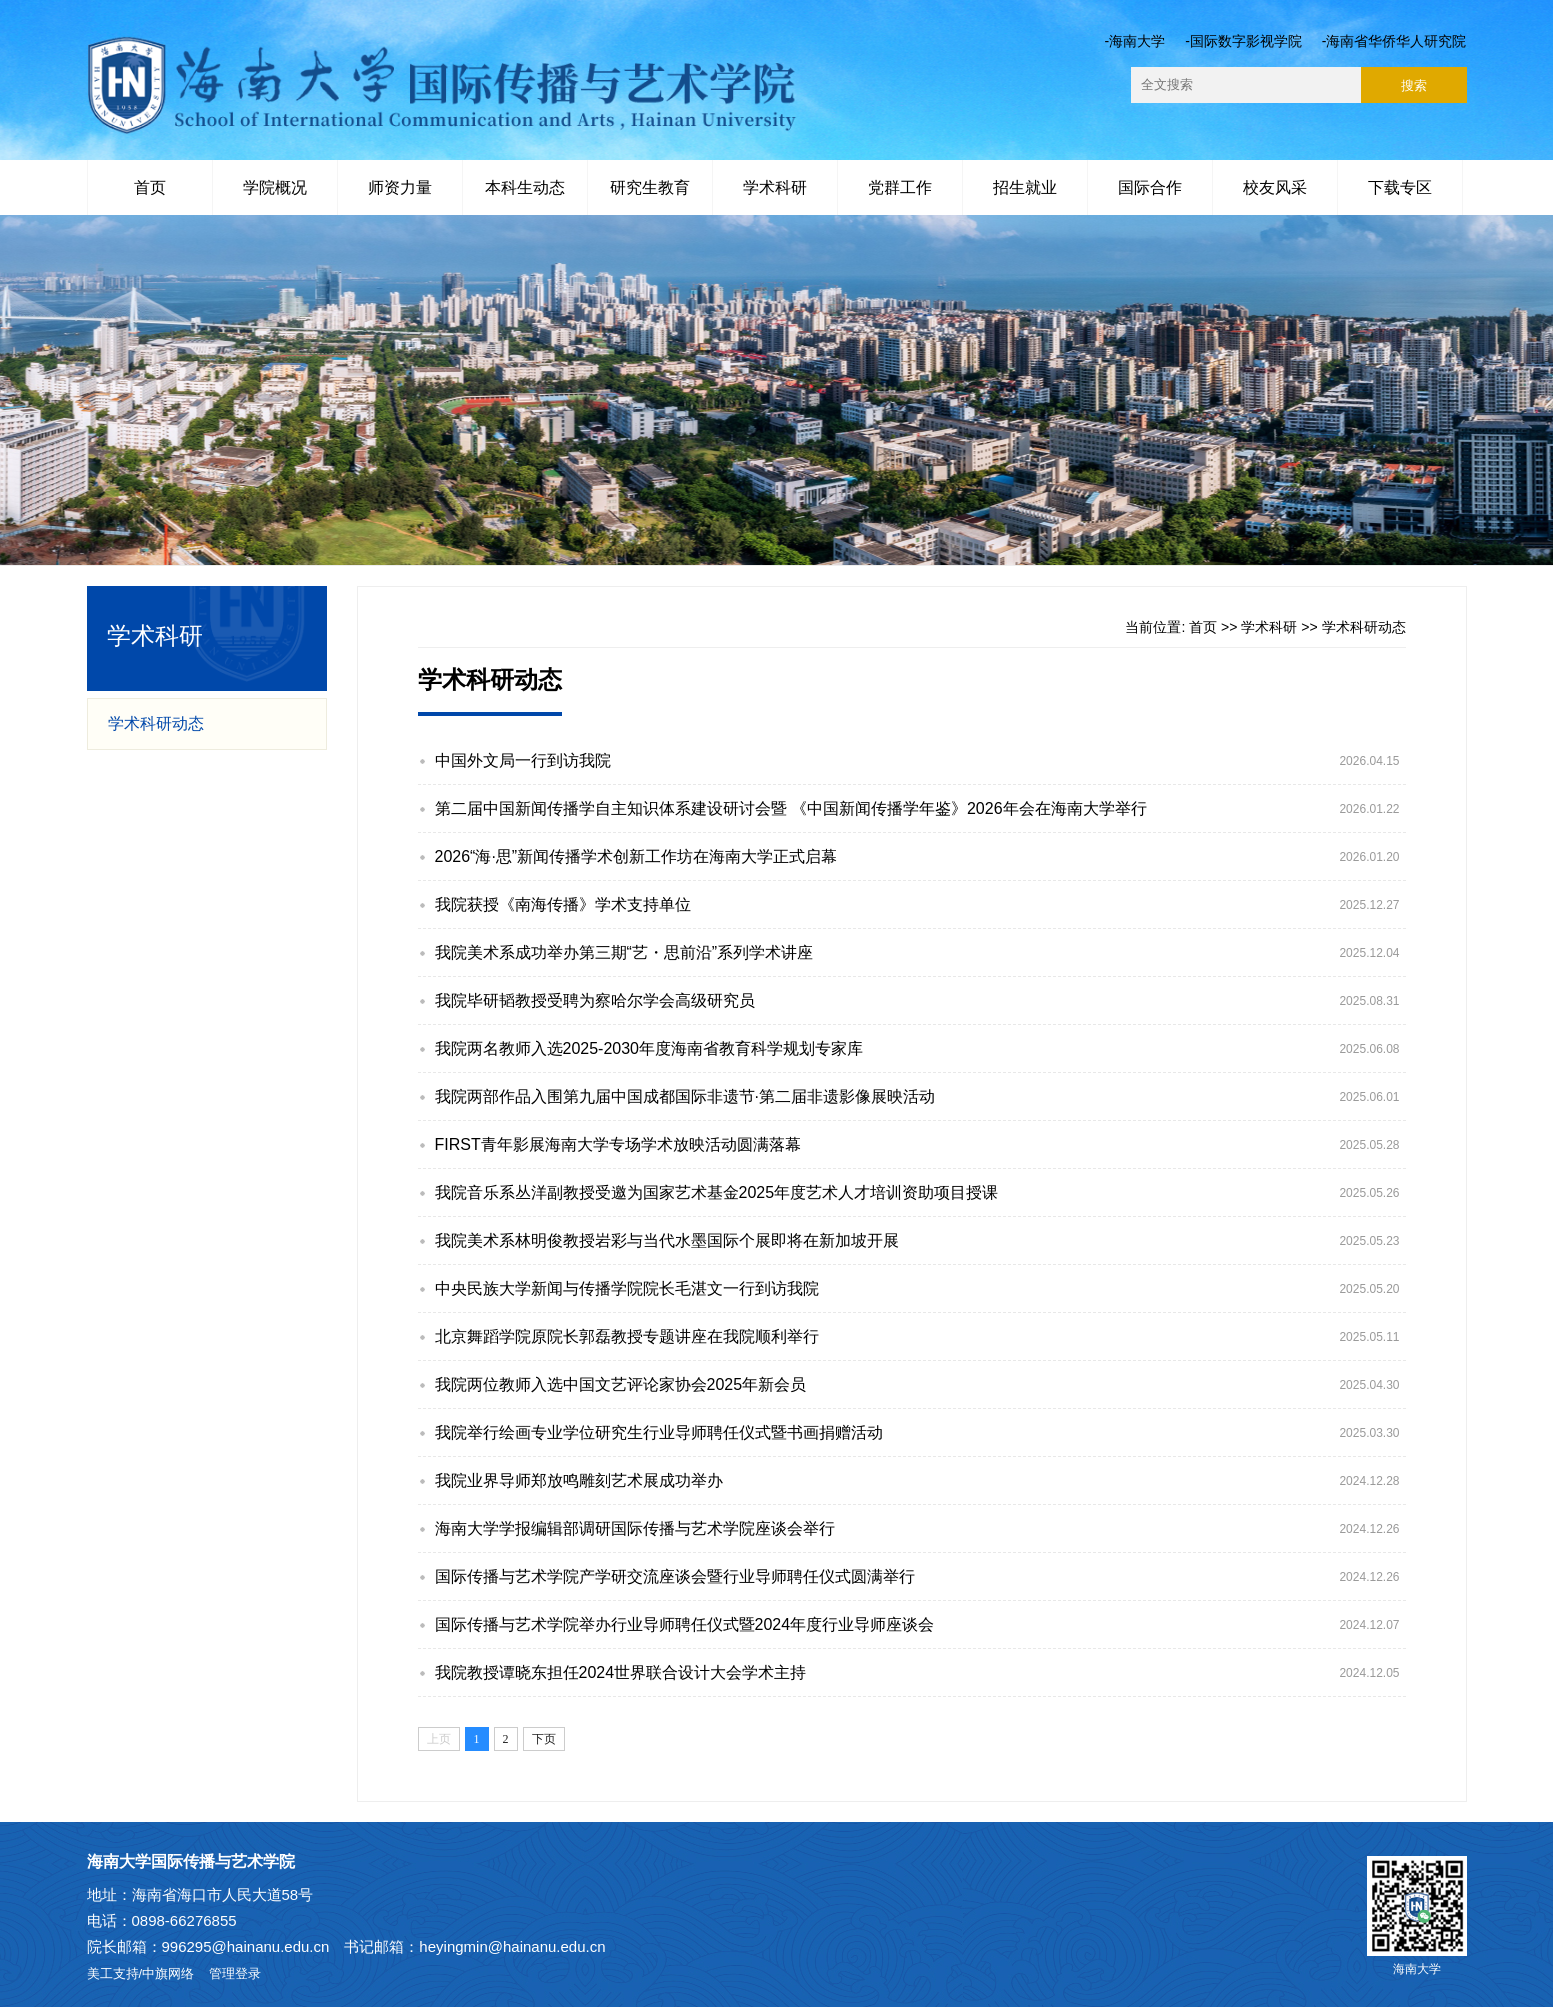 The image size is (1553, 2007). I want to click on 我院毕研韬教授受聘为察哈尔学会高级研究员, so click(595, 1000).